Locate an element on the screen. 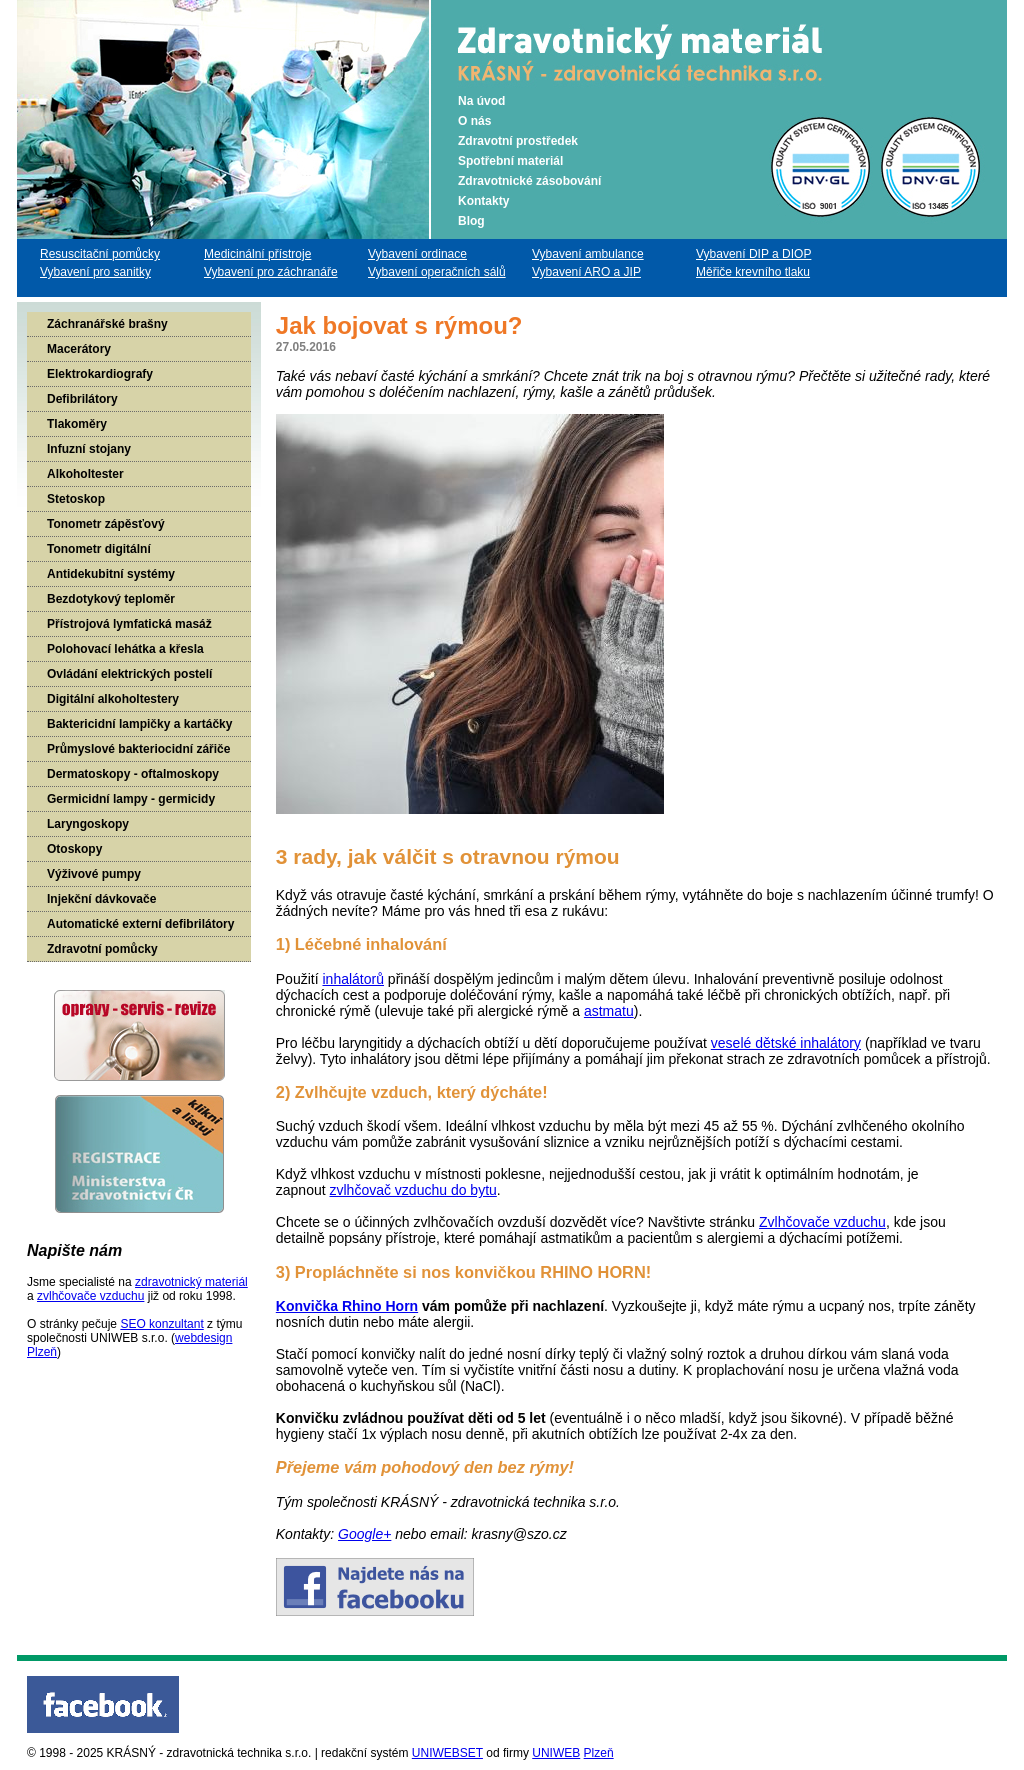 This screenshot has height=1770, width=1024. Ovládání elektrických postelí is located at coordinates (129, 674).